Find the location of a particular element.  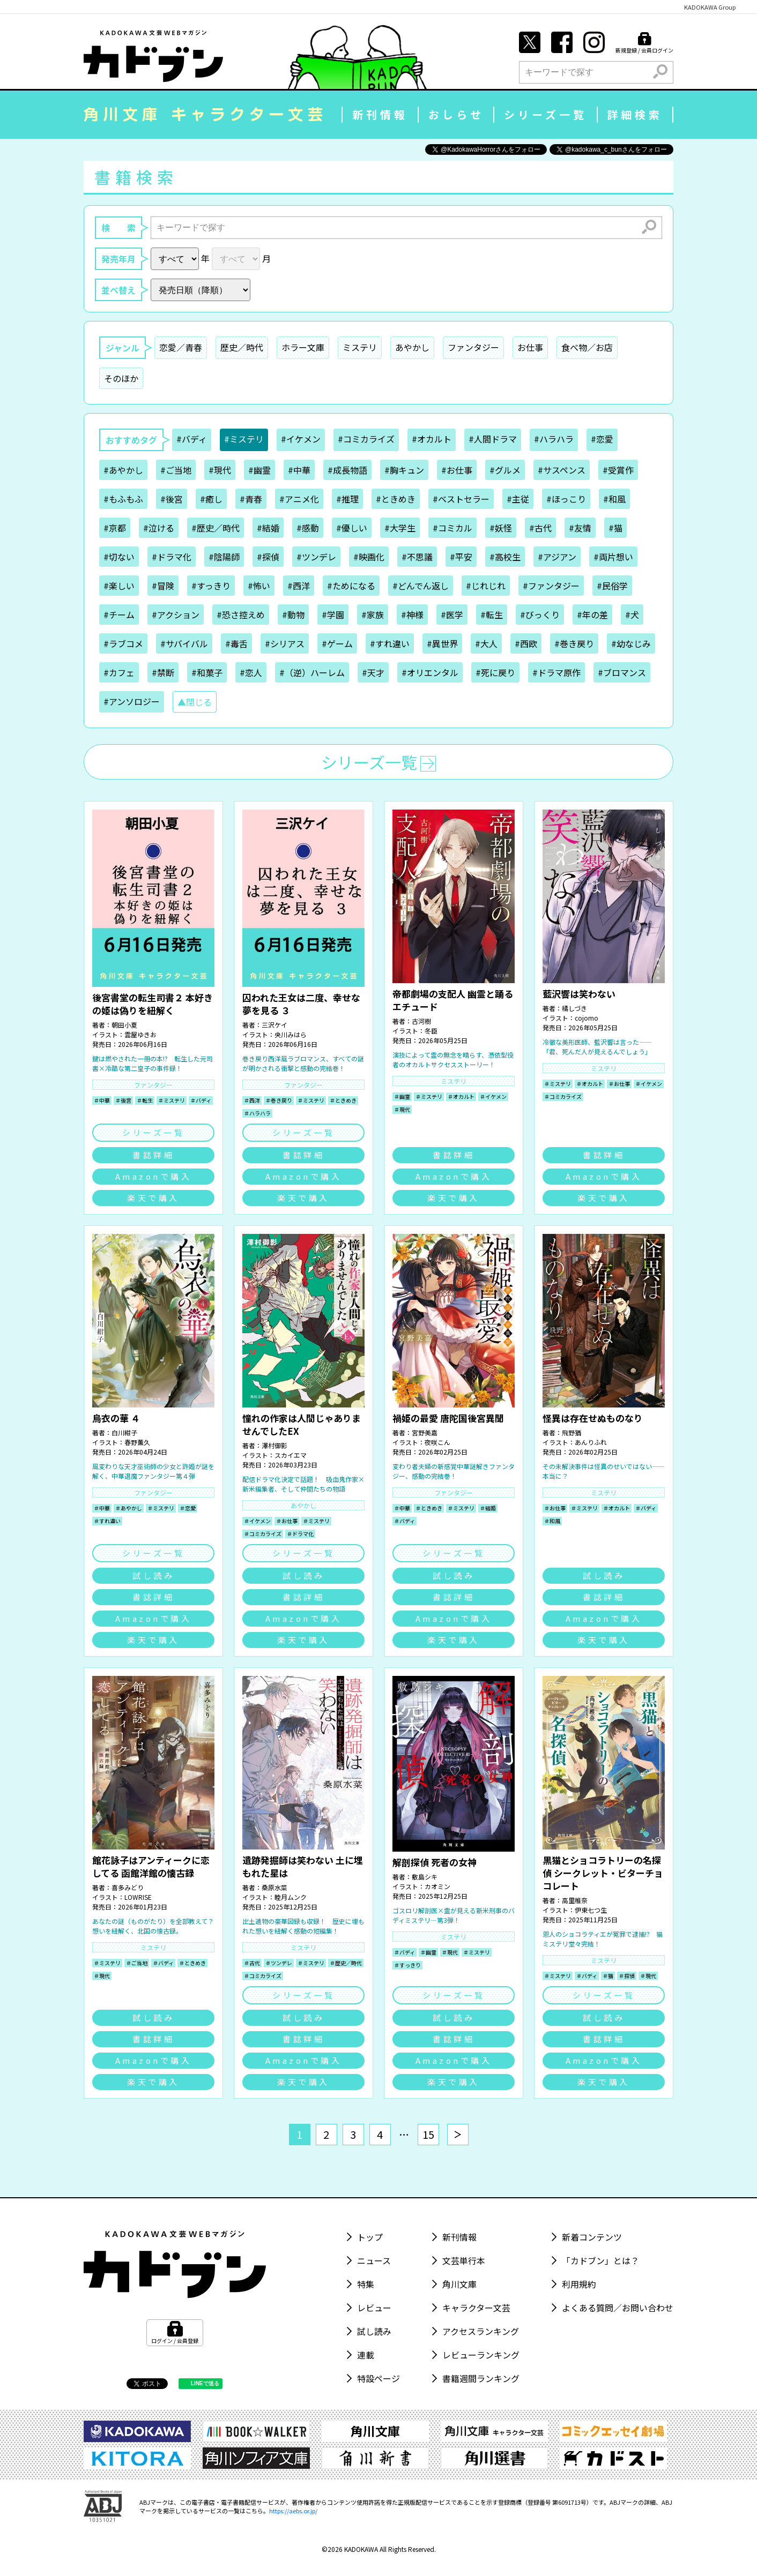

カオミン is located at coordinates (437, 1886).